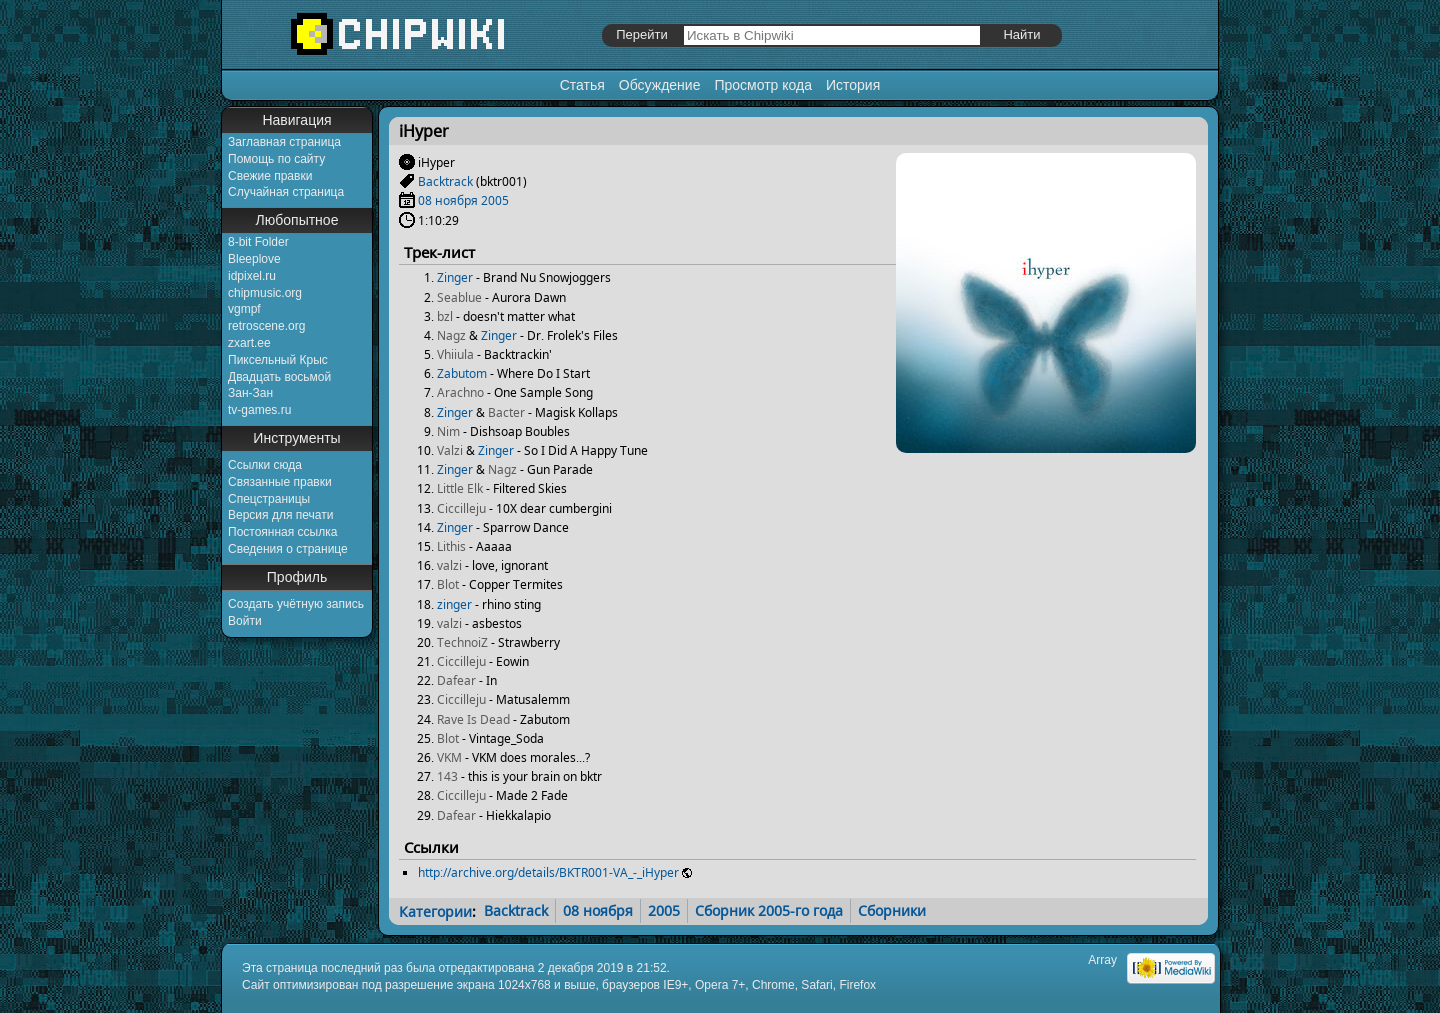 The height and width of the screenshot is (1013, 1440). I want to click on Просмотр кода, so click(763, 85).